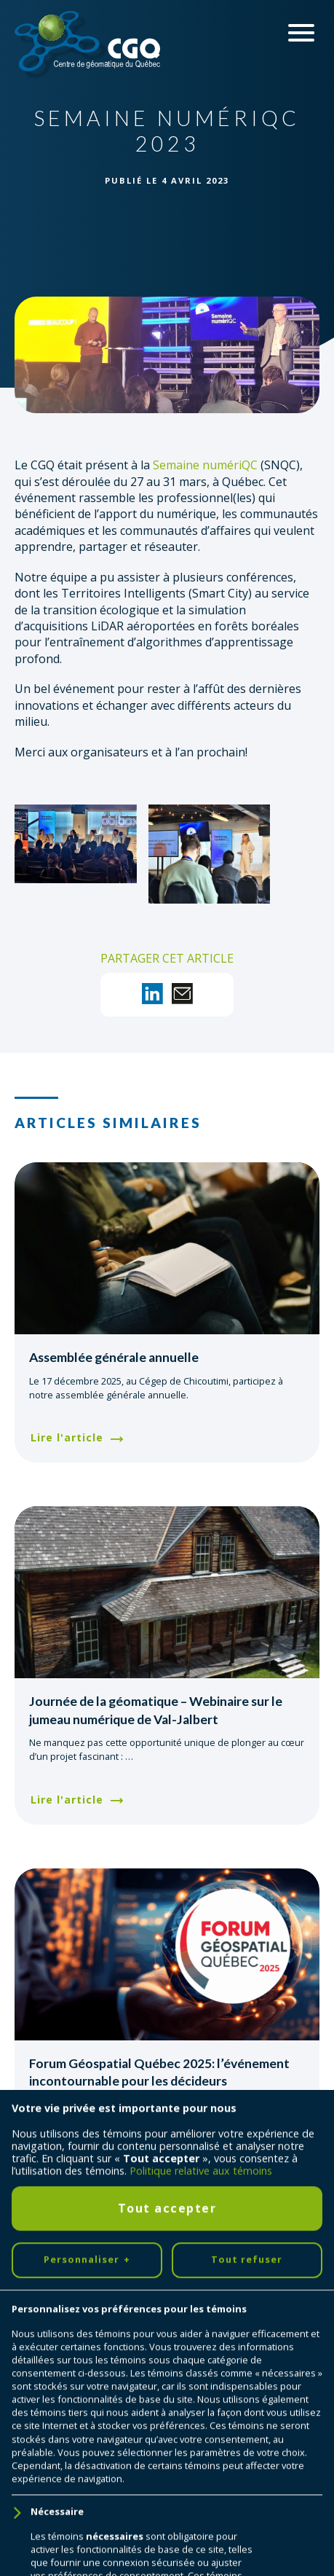 The height and width of the screenshot is (2576, 334). Describe the element at coordinates (87, 2392) in the screenshot. I see `Personnaliser` at that location.